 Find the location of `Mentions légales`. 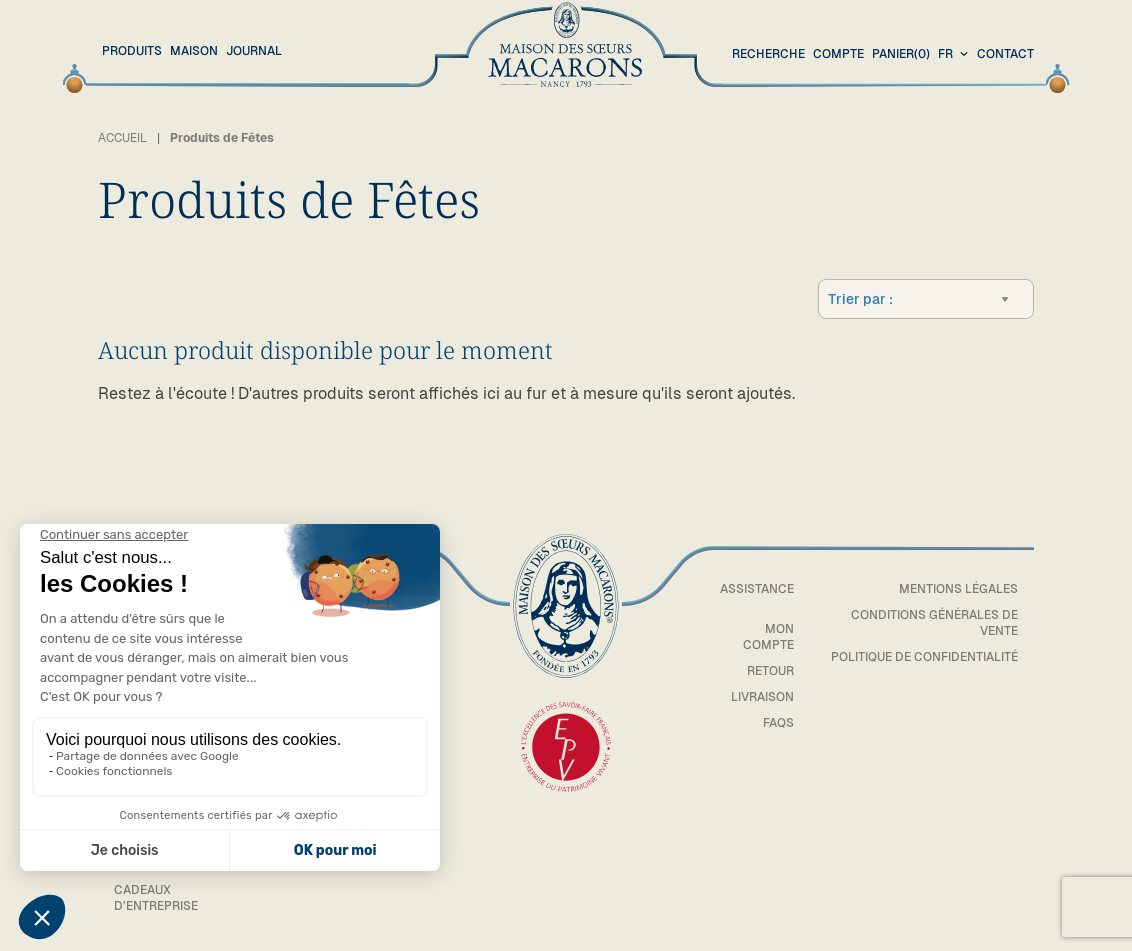

Mentions légales is located at coordinates (958, 589).